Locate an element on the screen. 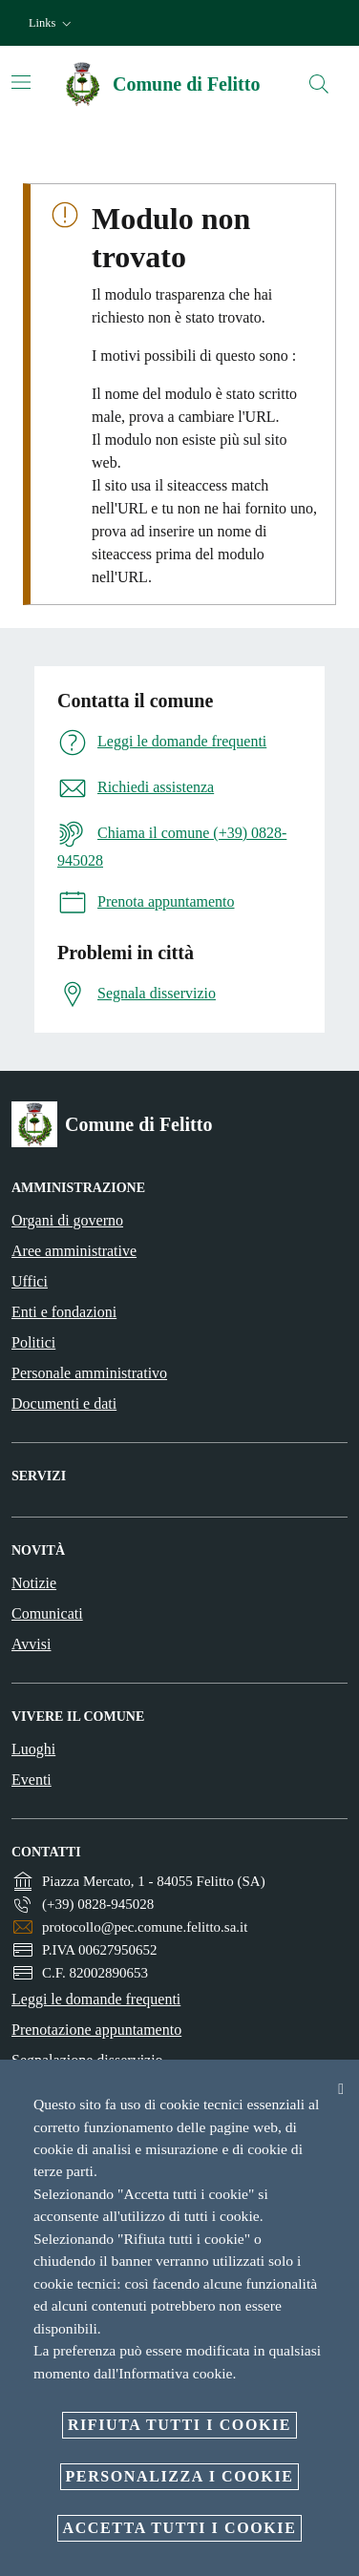  Avvisi is located at coordinates (31, 1644).